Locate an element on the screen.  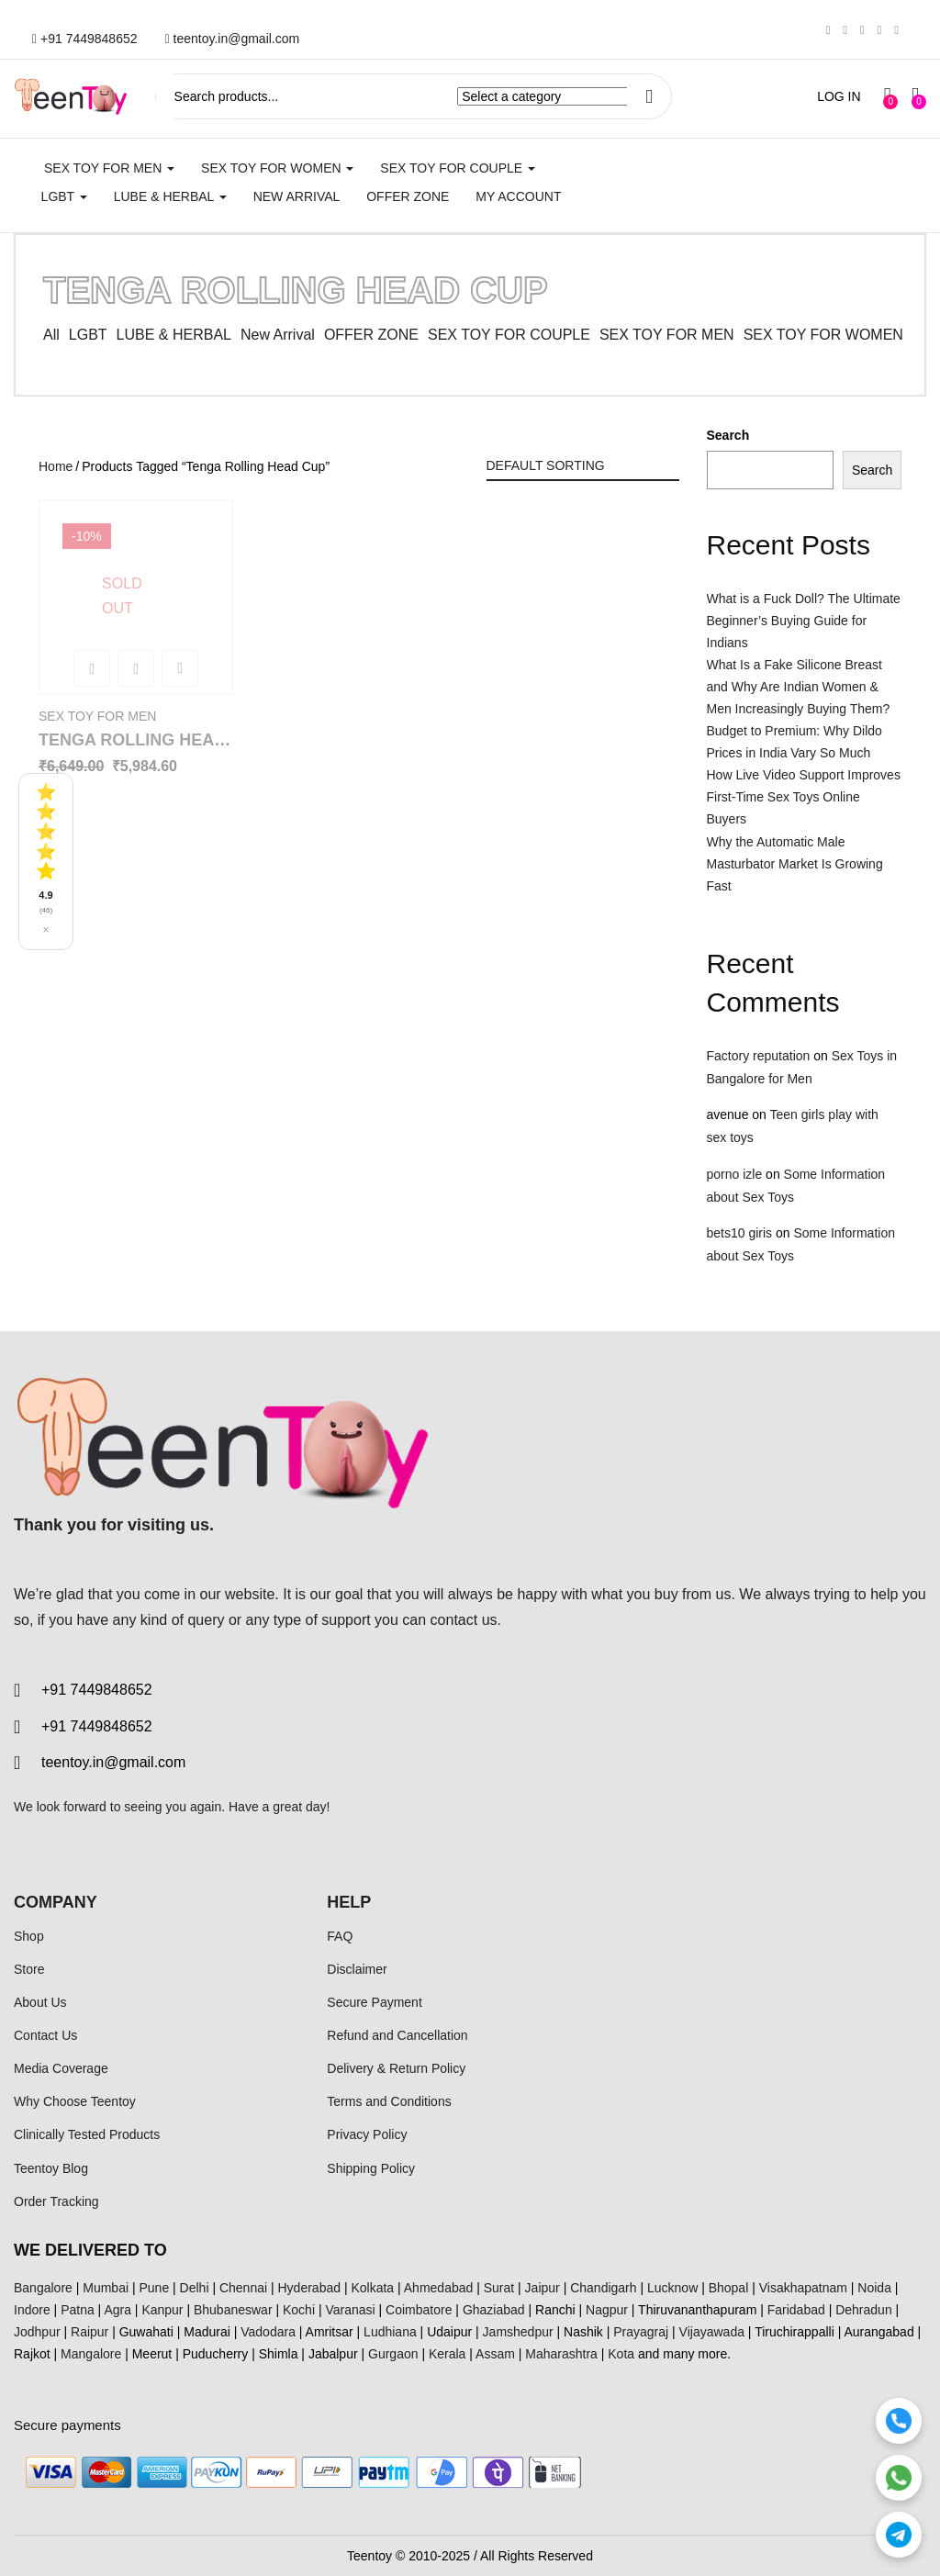
Bhubaneswar is located at coordinates (233, 2309).